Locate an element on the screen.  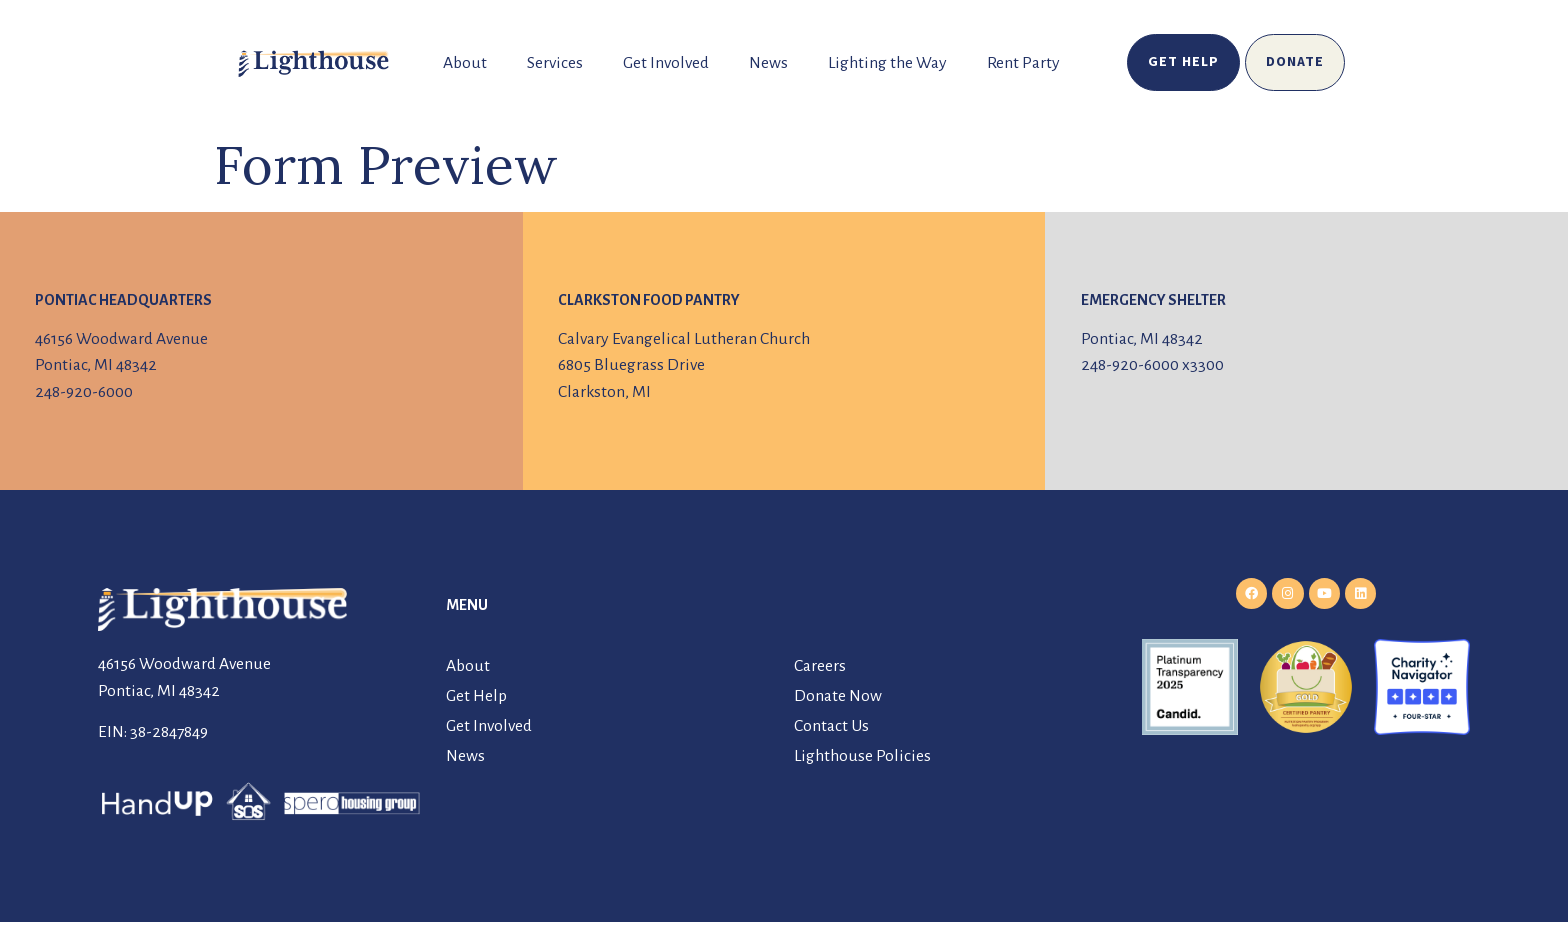
Lighting the Way is located at coordinates (887, 63).